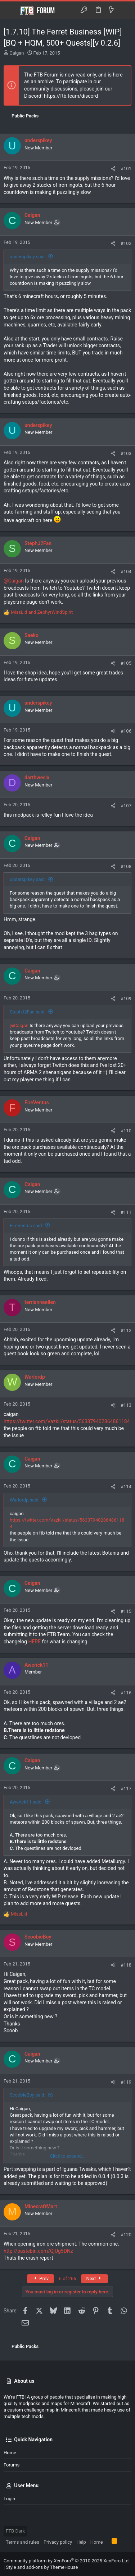 The height and width of the screenshot is (2576, 135). Describe the element at coordinates (126, 453) in the screenshot. I see `#103` at that location.